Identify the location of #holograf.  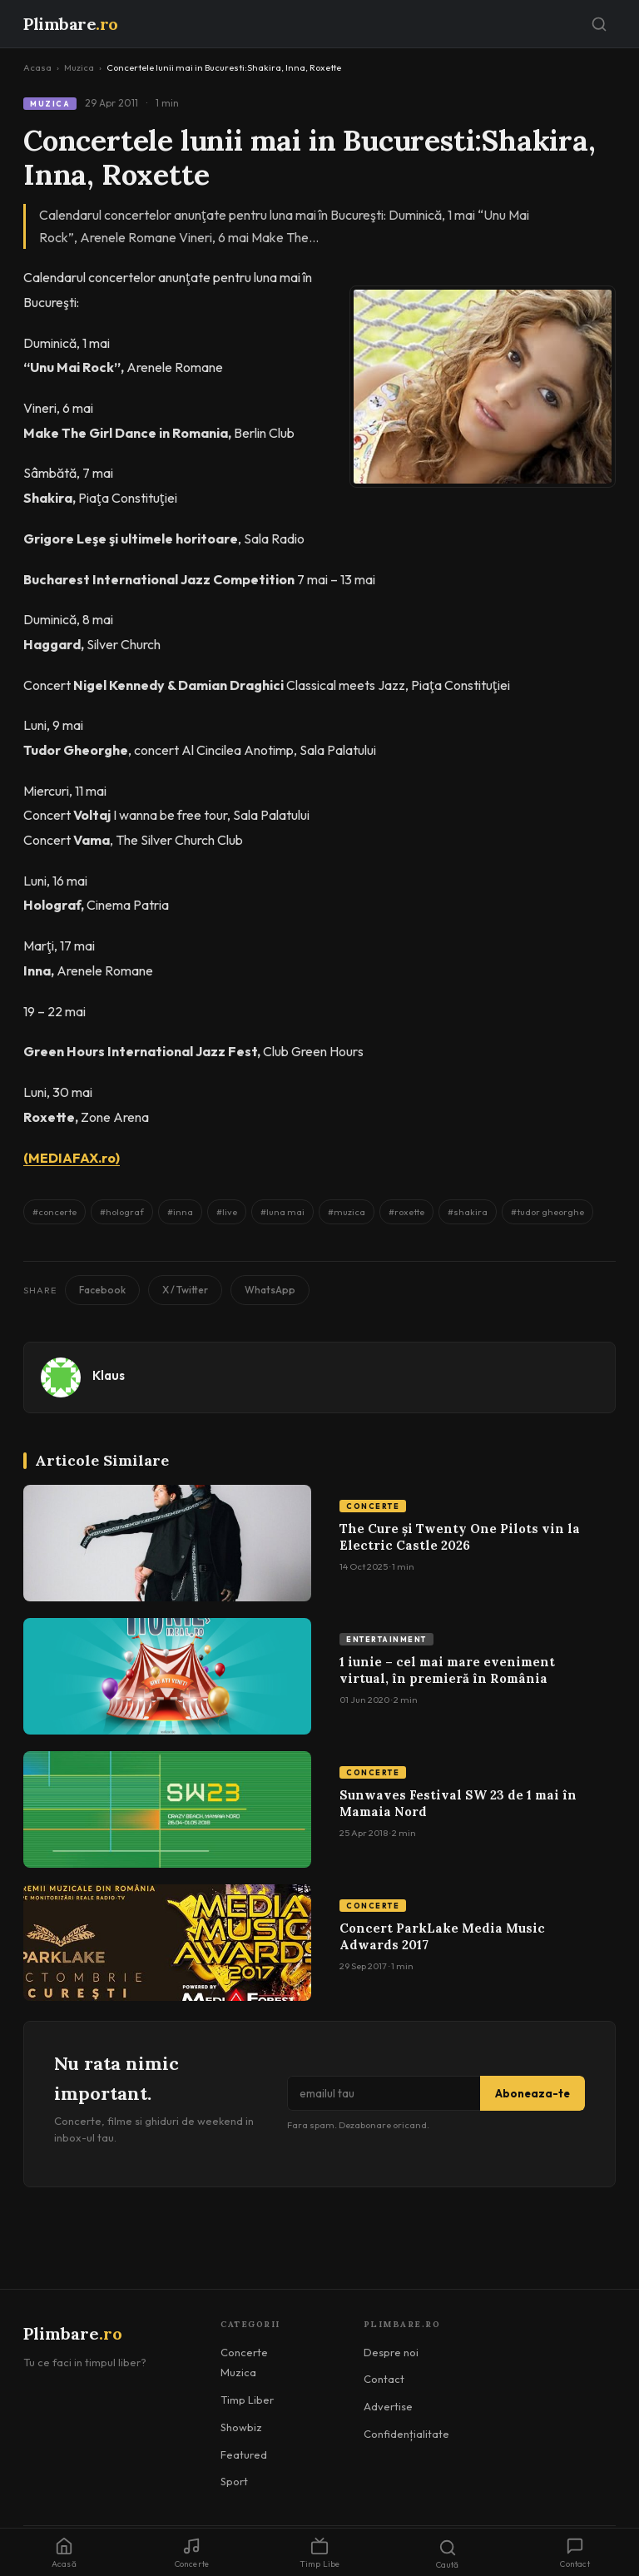
(122, 1212).